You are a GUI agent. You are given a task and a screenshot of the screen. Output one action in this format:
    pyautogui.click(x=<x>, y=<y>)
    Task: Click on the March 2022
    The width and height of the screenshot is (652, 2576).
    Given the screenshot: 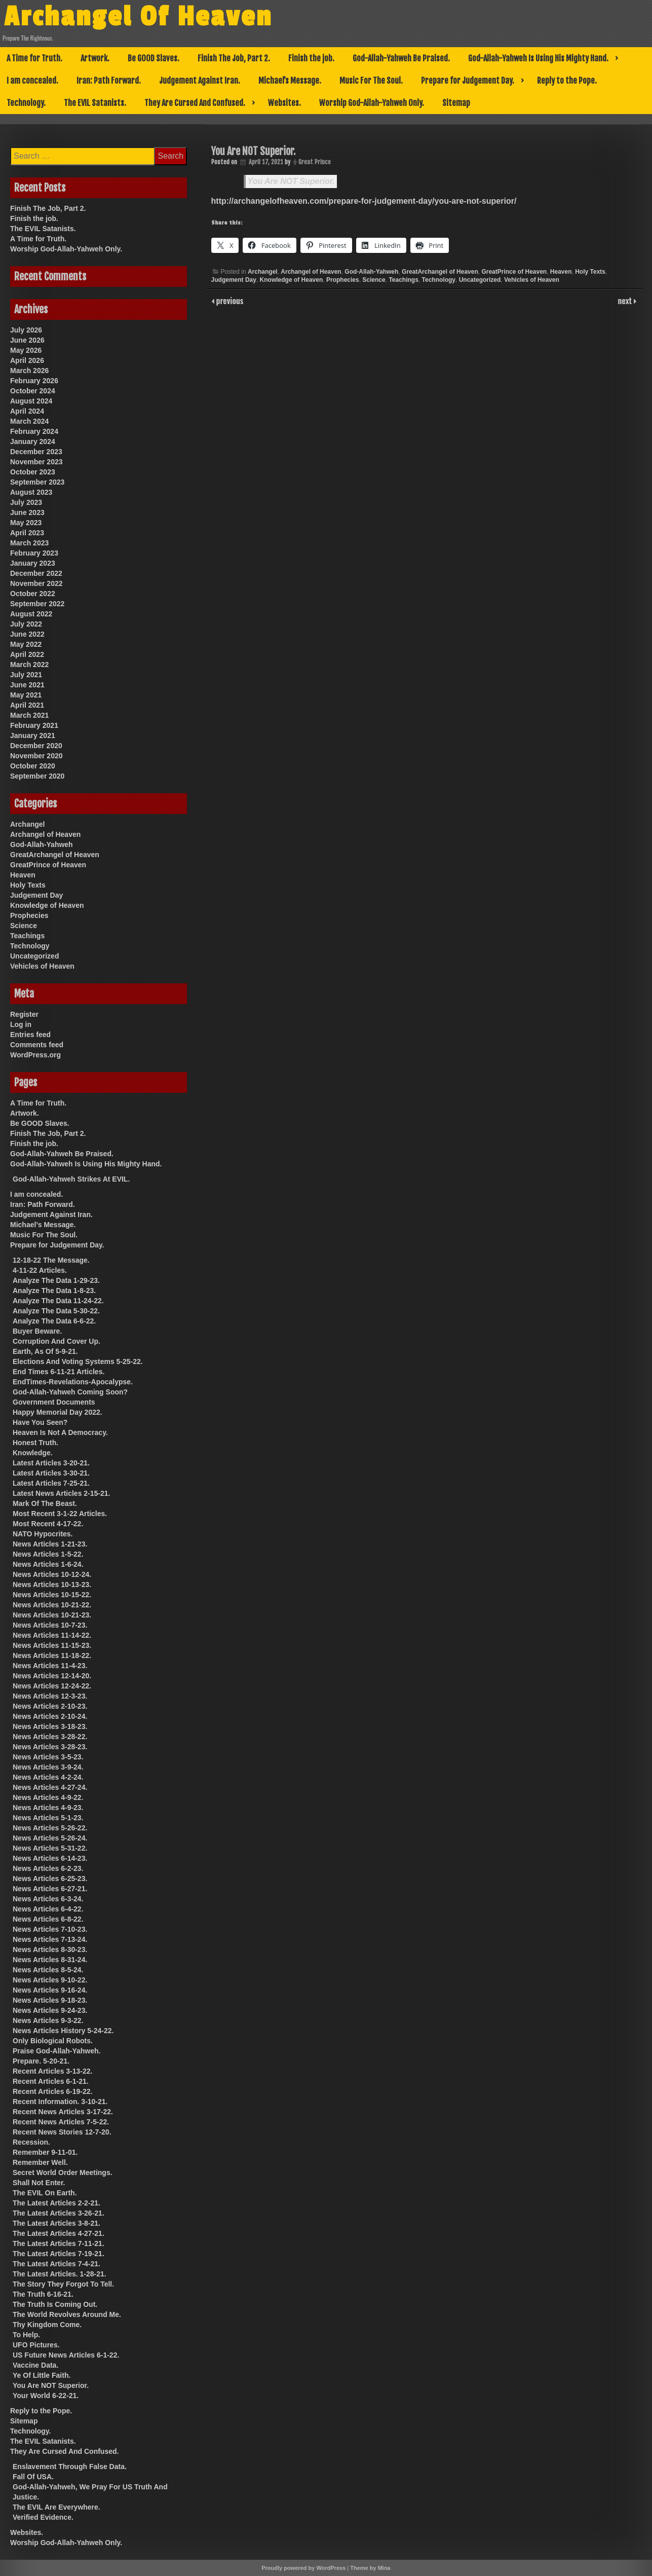 What is the action you would take?
    pyautogui.click(x=29, y=664)
    